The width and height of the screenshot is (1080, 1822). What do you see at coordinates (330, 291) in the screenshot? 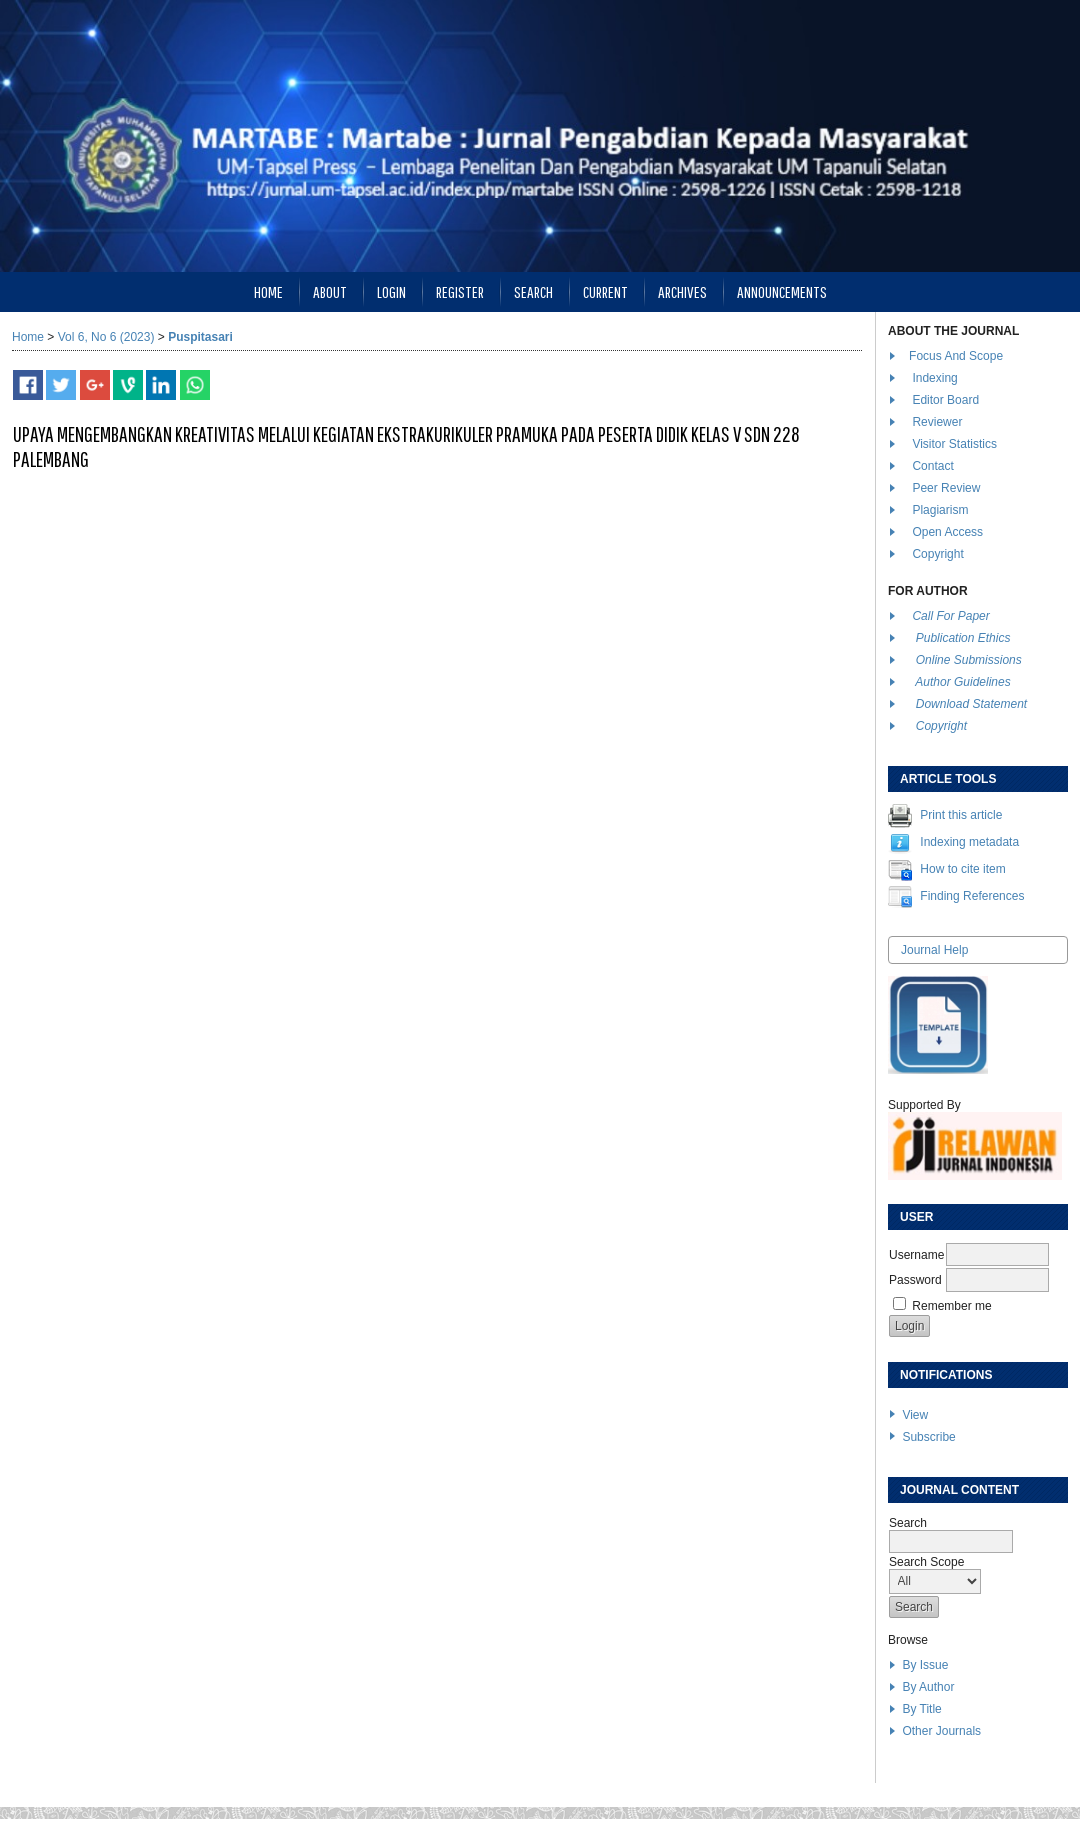
I see `About` at bounding box center [330, 291].